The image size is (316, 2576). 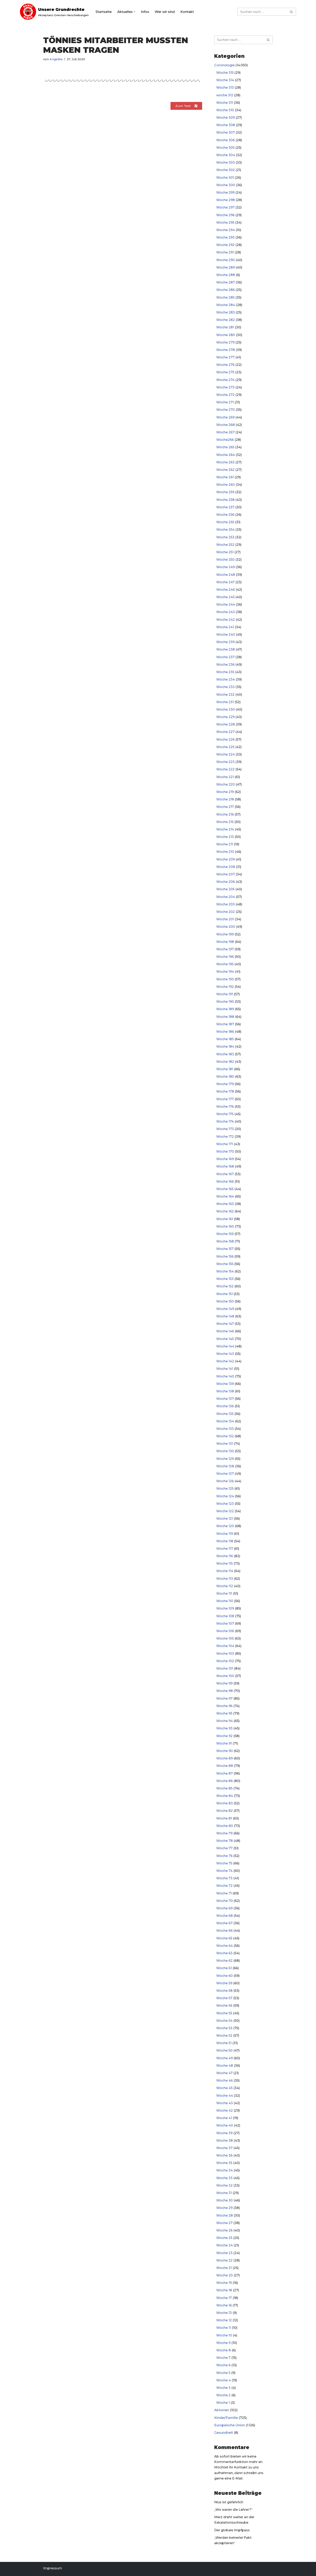 What do you see at coordinates (225, 485) in the screenshot?
I see `Woche 260` at bounding box center [225, 485].